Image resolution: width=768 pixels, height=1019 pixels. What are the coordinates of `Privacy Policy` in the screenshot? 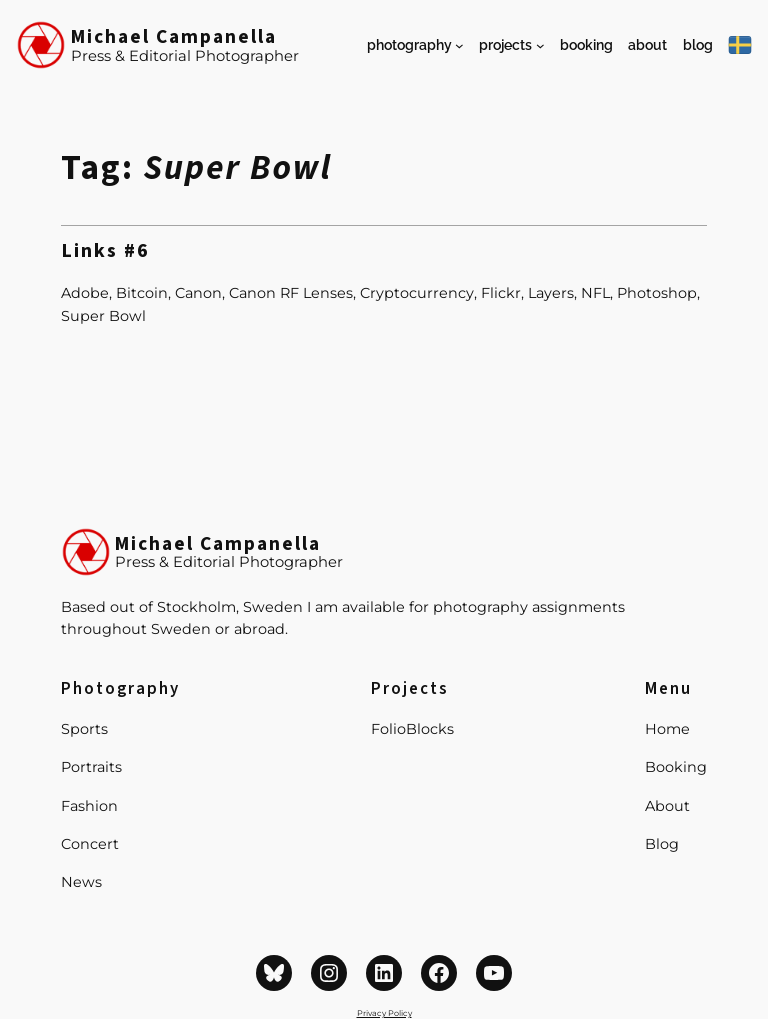 It's located at (384, 1013).